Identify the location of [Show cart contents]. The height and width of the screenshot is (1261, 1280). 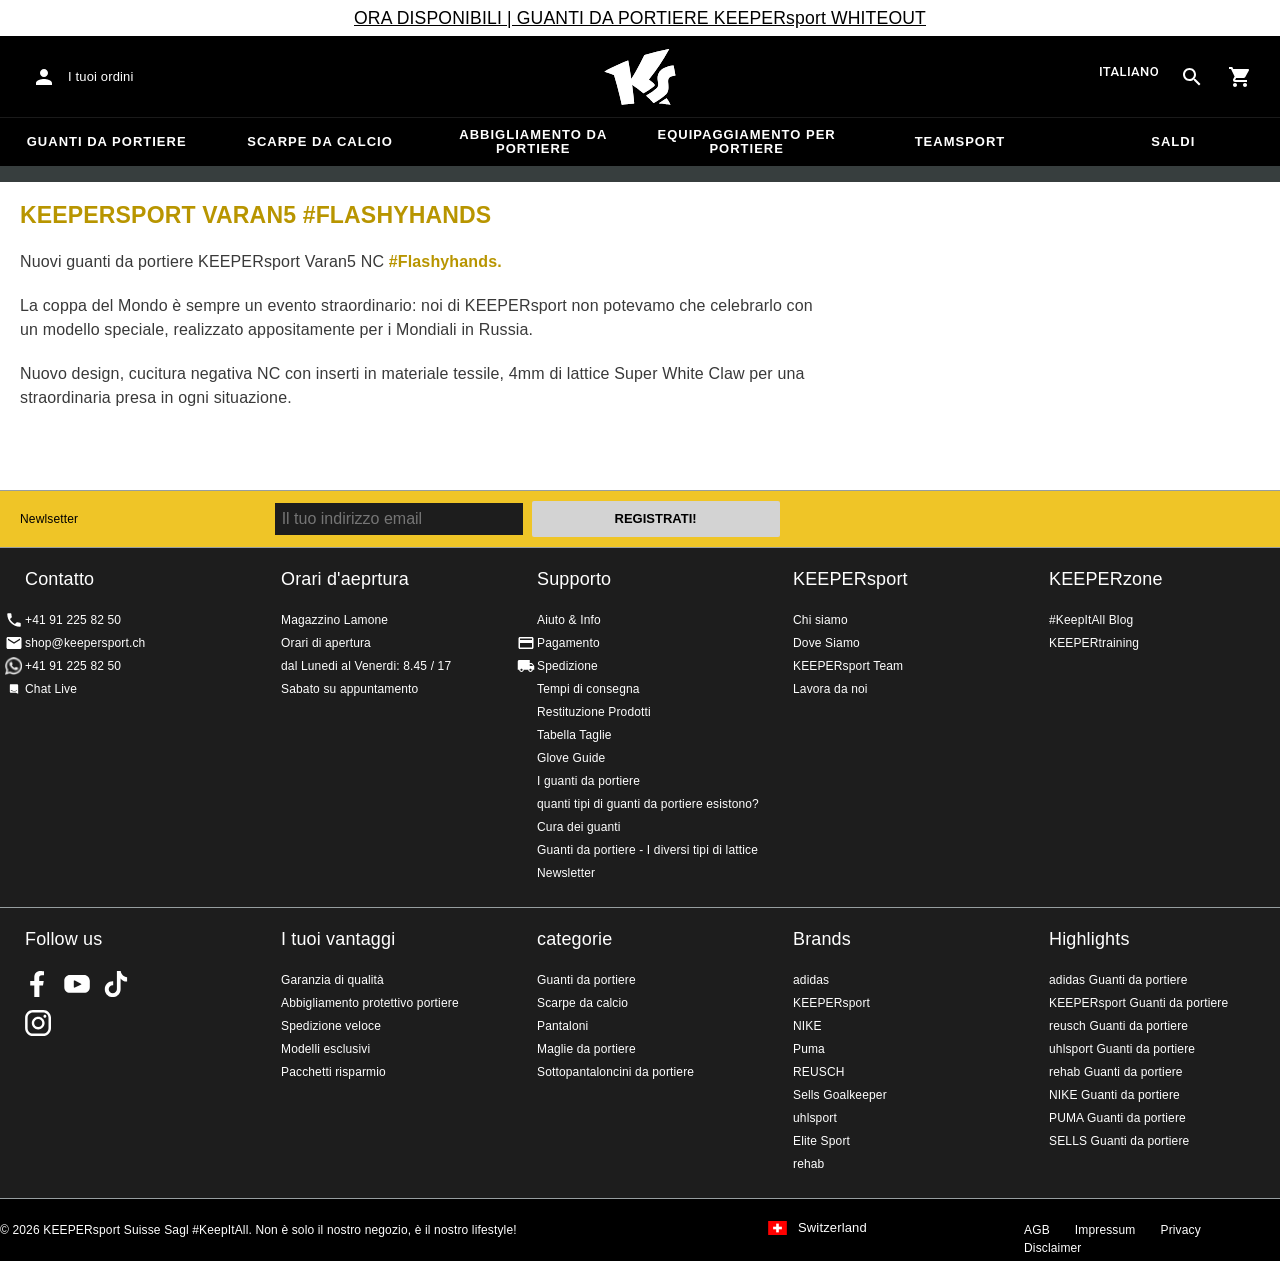
(1240, 77).